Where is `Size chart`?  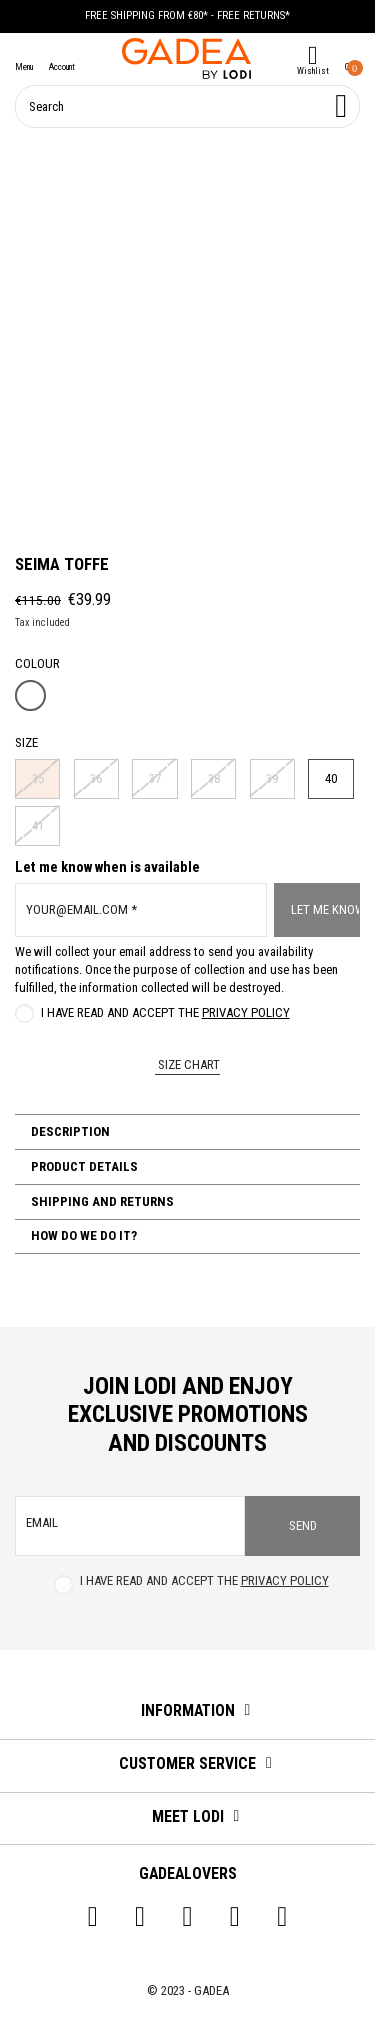
Size chart is located at coordinates (187, 1064).